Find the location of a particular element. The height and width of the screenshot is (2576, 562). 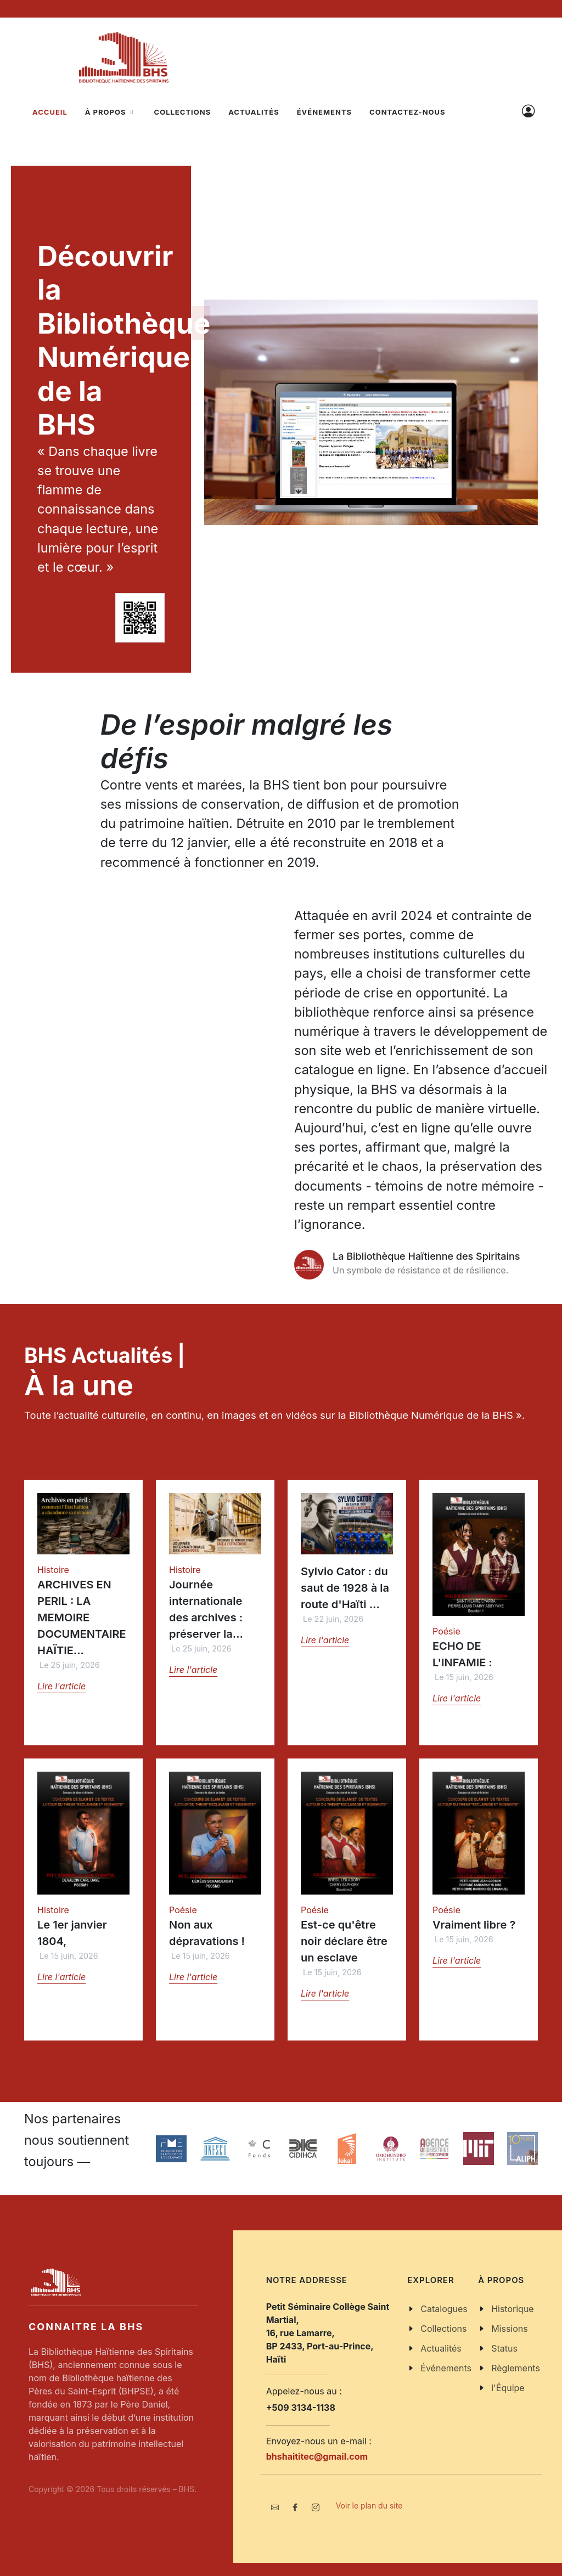

Poésie is located at coordinates (446, 1631).